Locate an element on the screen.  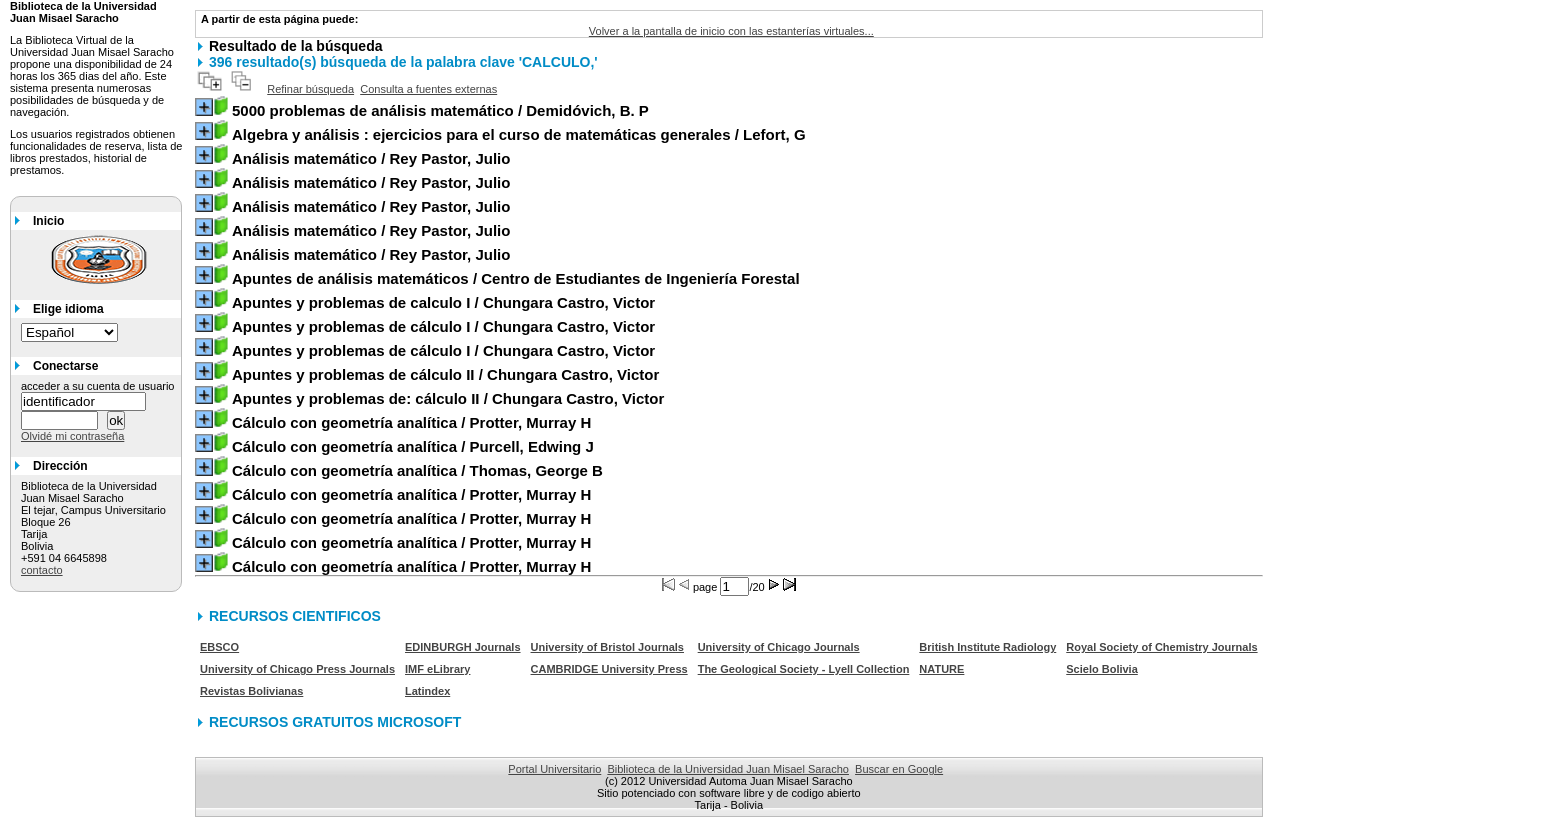
EBSCO is located at coordinates (219, 647).